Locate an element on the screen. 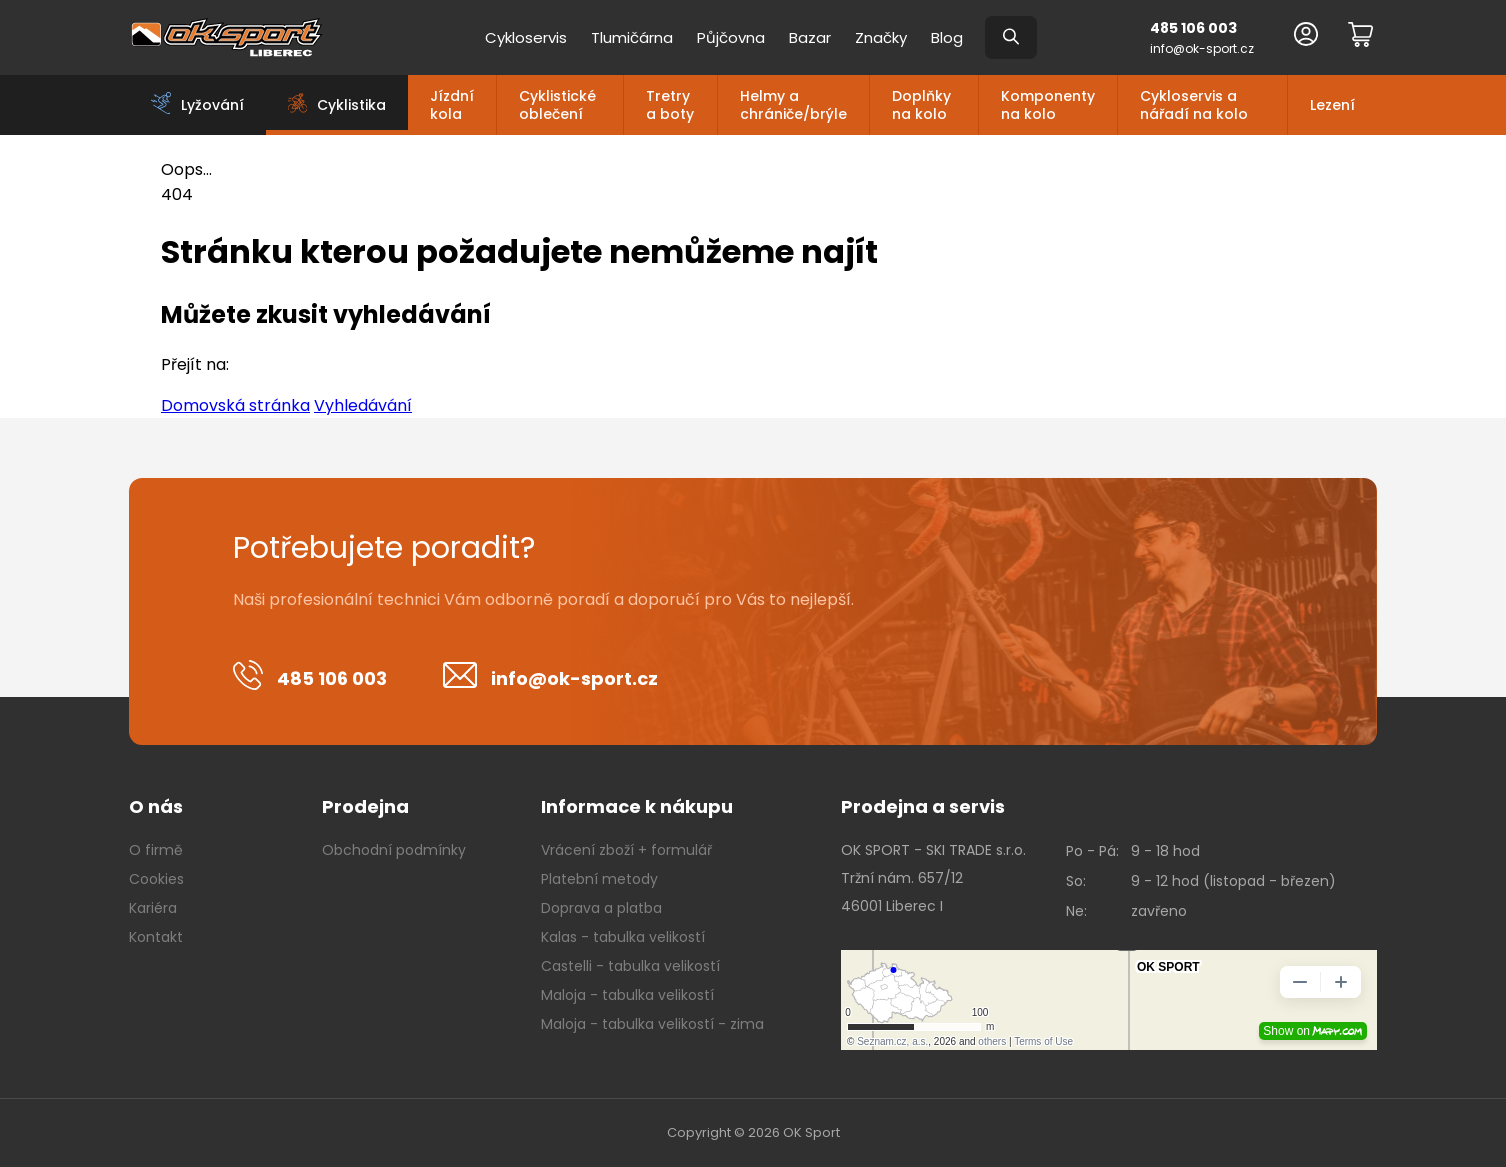 This screenshot has height=1167, width=1506. Helmy a chrániče/brýle is located at coordinates (793, 105).